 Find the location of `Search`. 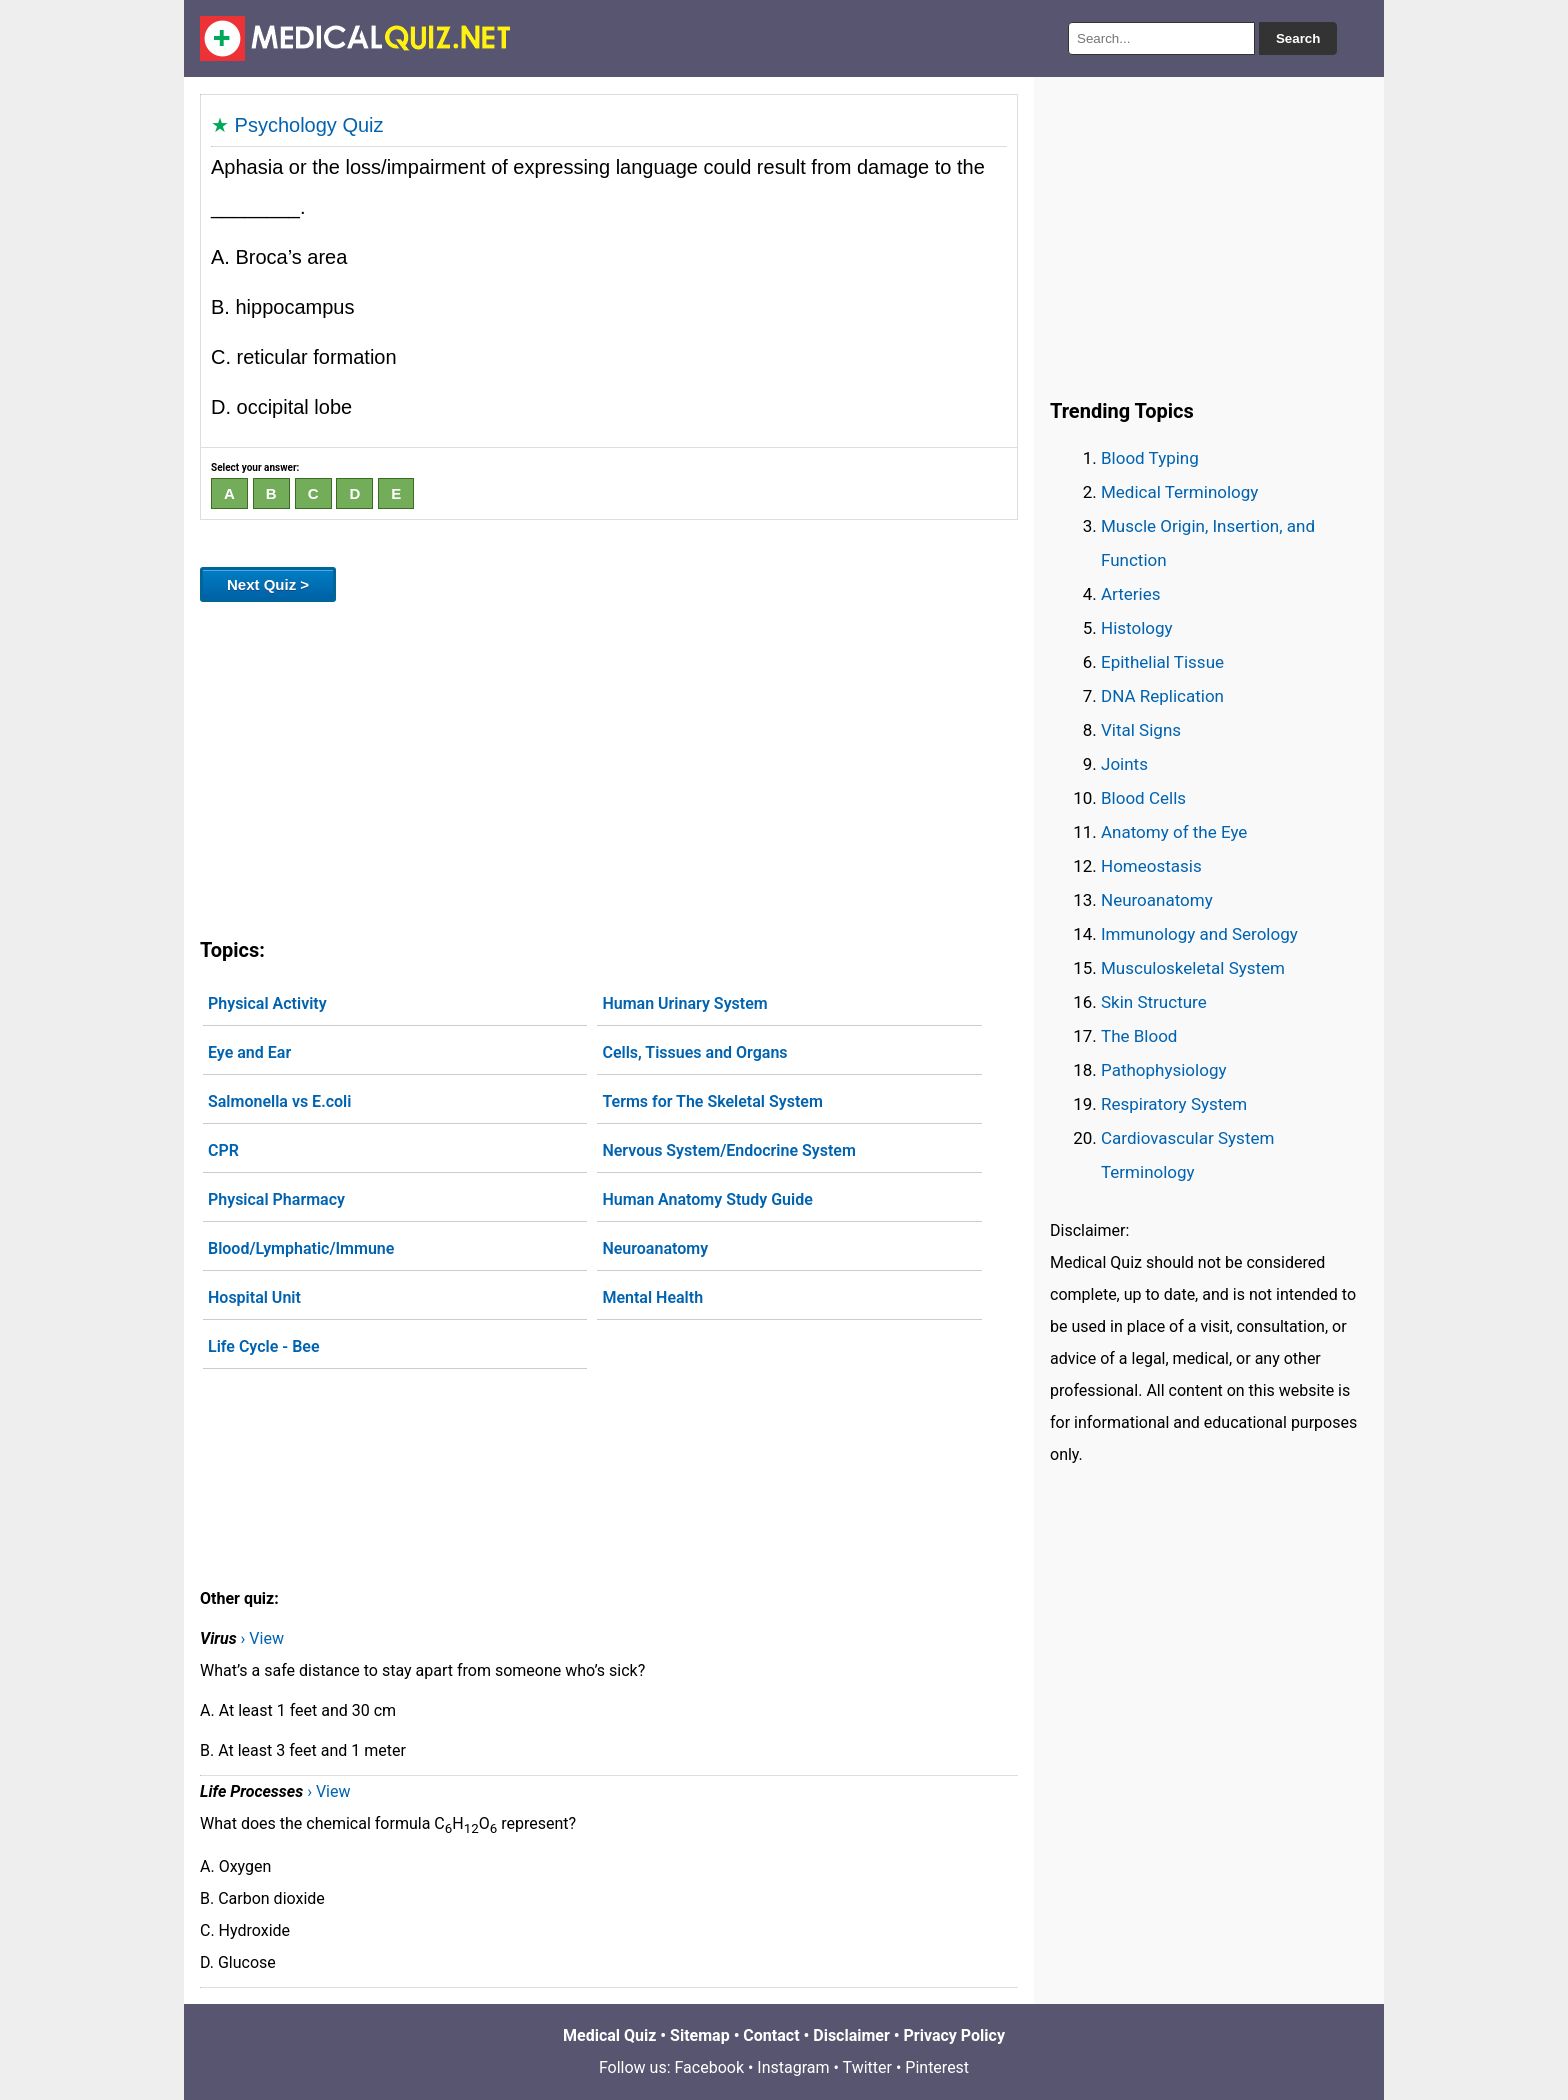

Search is located at coordinates (1298, 38).